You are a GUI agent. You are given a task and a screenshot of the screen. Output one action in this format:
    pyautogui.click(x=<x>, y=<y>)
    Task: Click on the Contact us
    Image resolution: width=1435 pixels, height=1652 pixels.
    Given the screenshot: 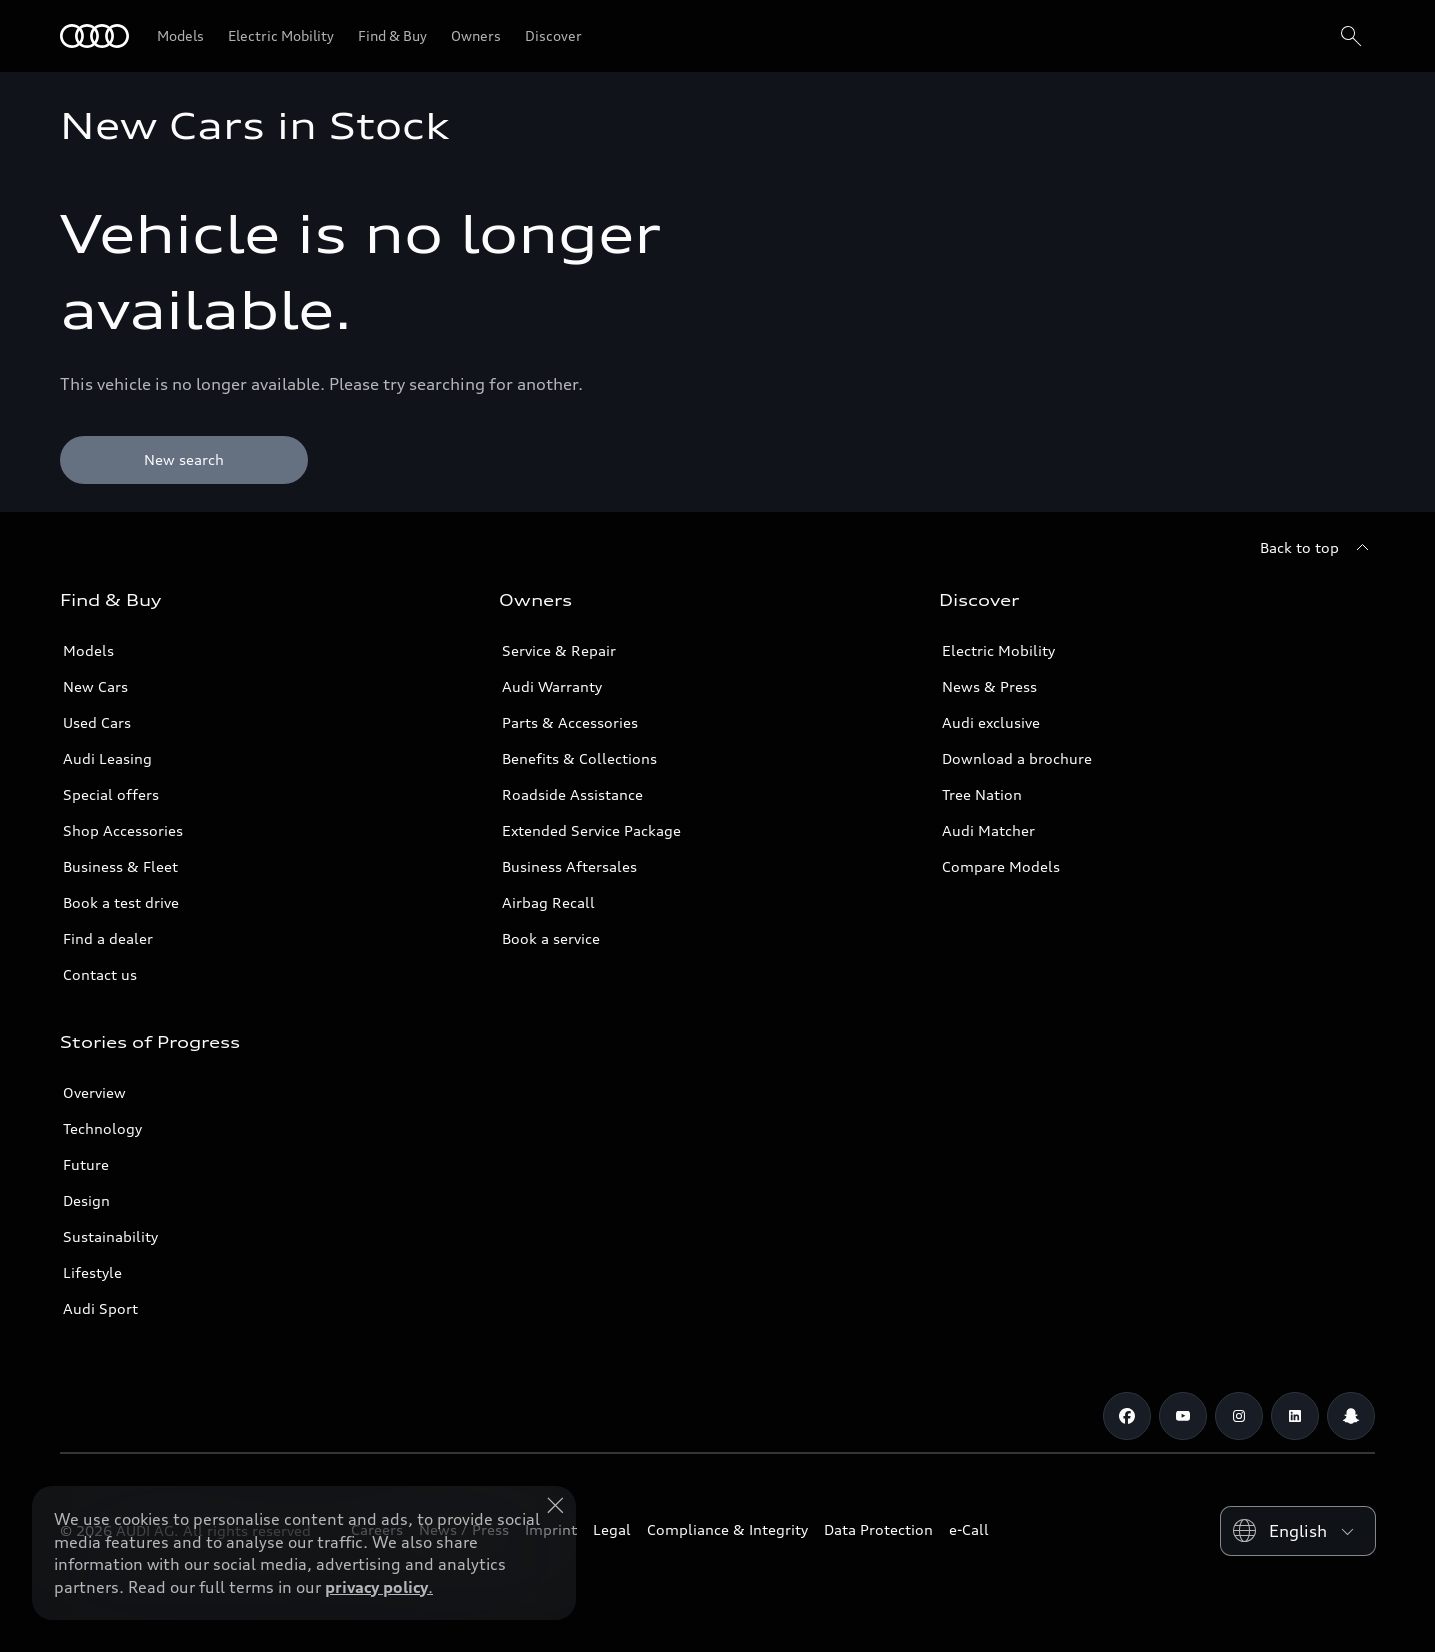 What is the action you would take?
    pyautogui.click(x=100, y=974)
    